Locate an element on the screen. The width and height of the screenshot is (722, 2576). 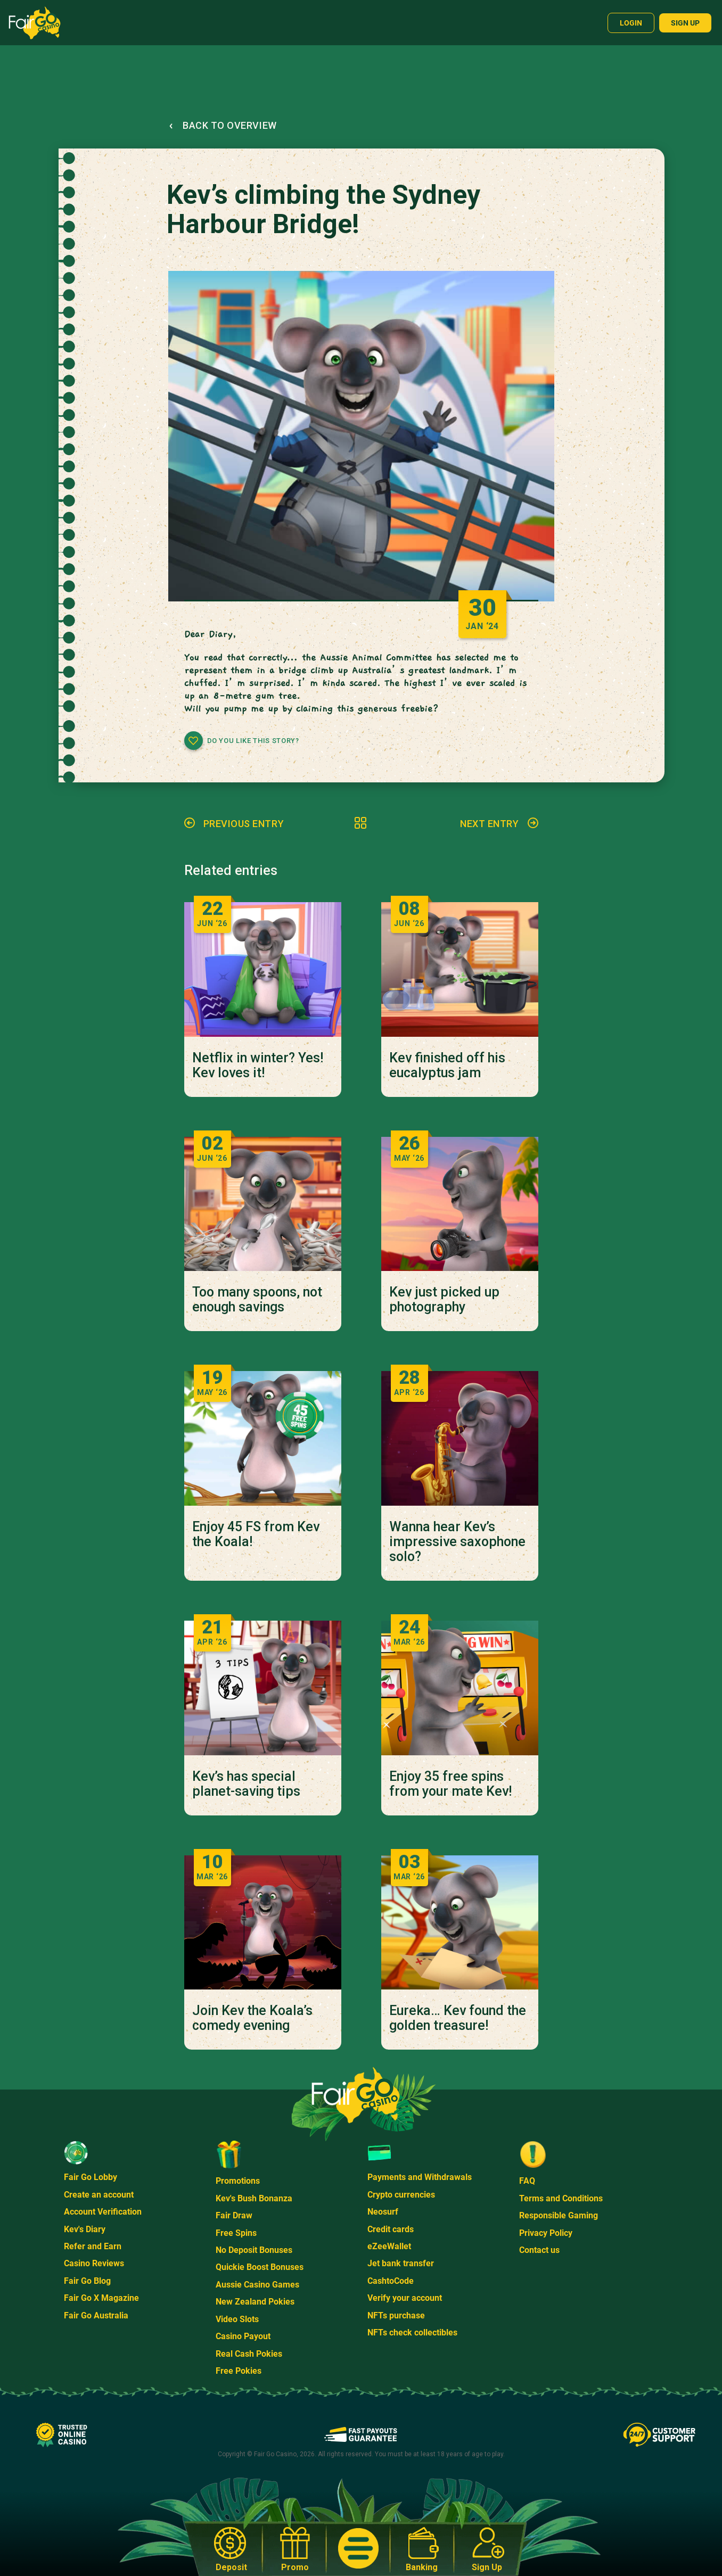
Sign up is located at coordinates (685, 23).